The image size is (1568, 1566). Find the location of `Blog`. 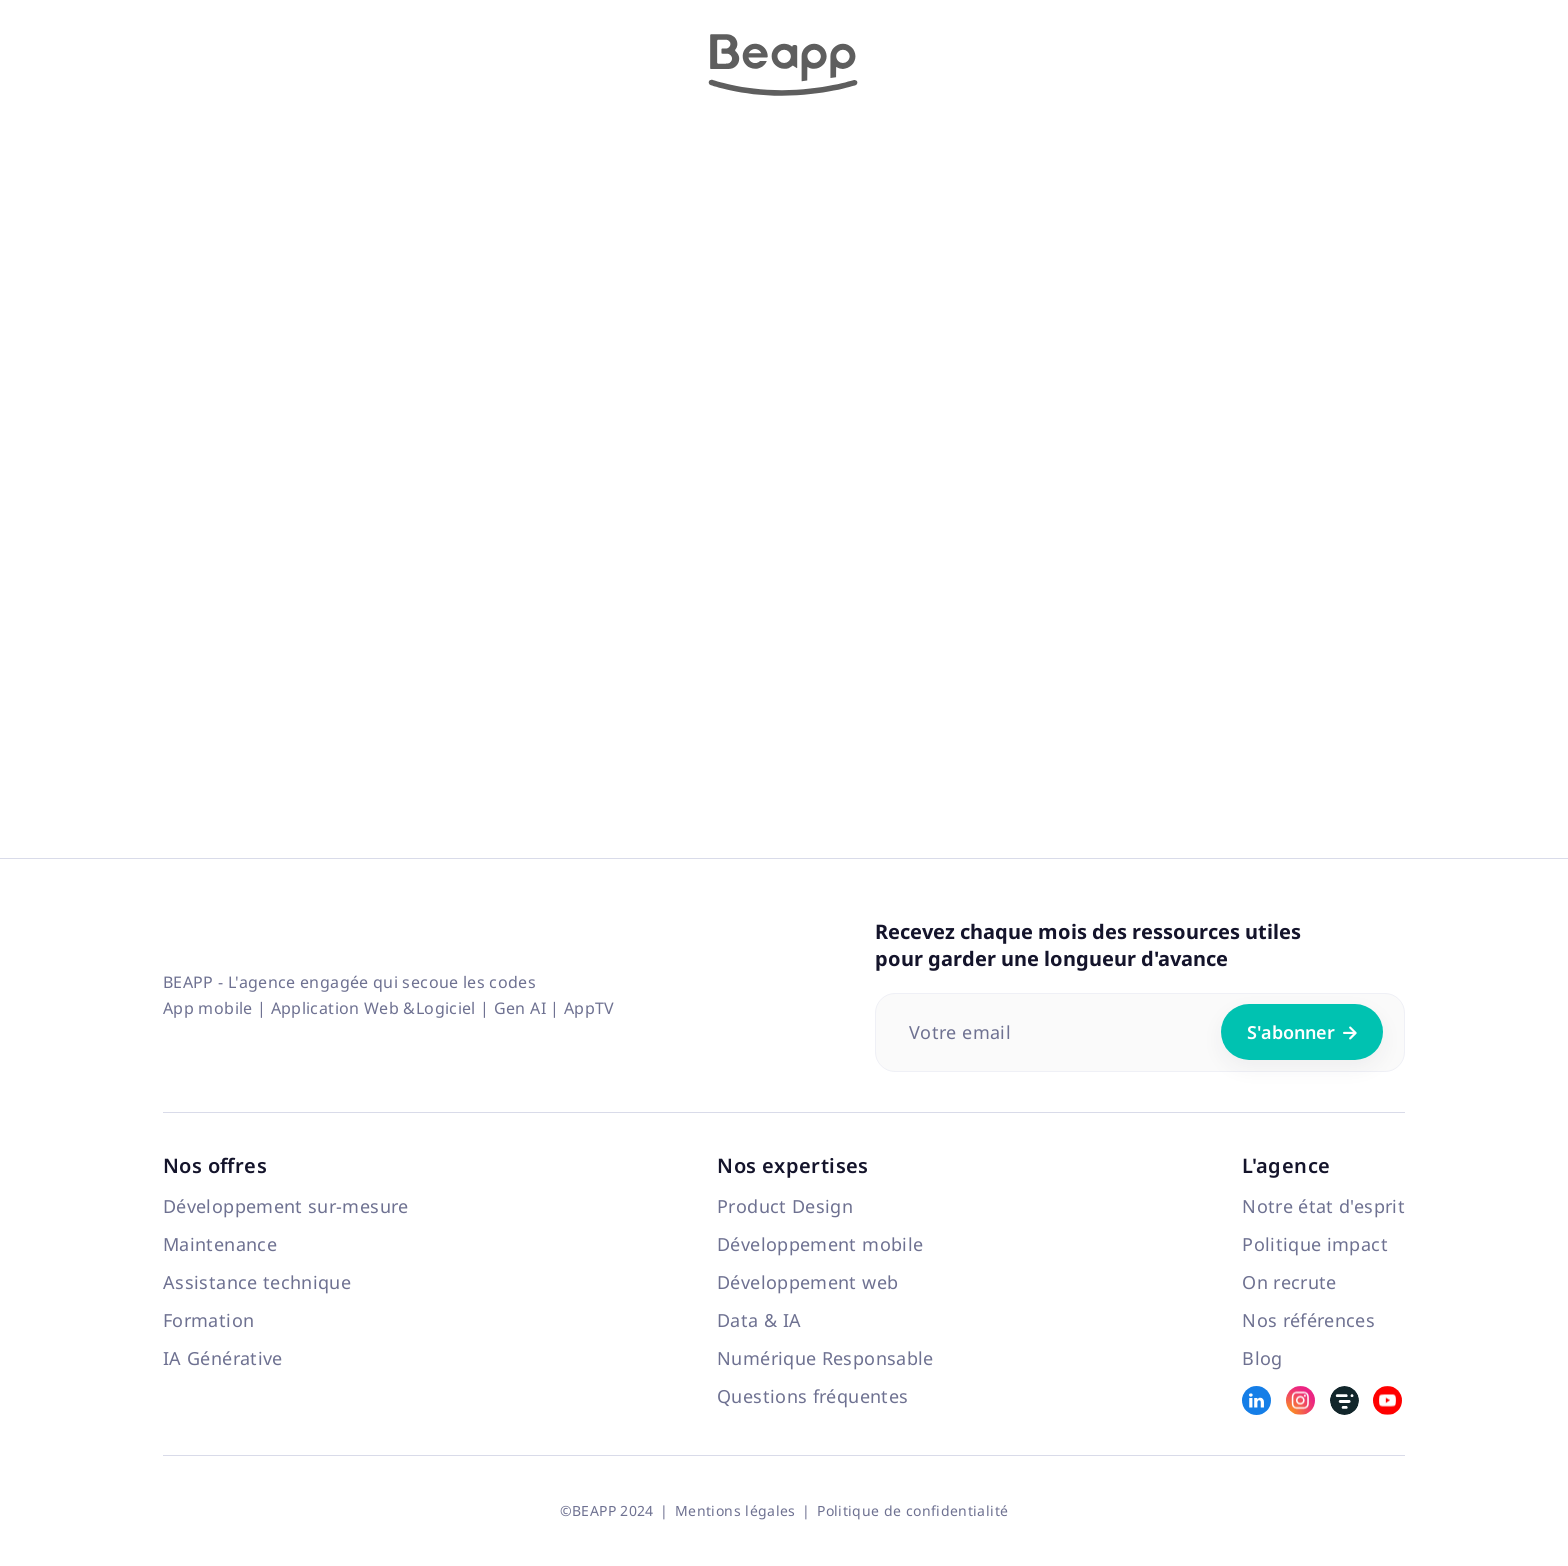

Blog is located at coordinates (1262, 1358).